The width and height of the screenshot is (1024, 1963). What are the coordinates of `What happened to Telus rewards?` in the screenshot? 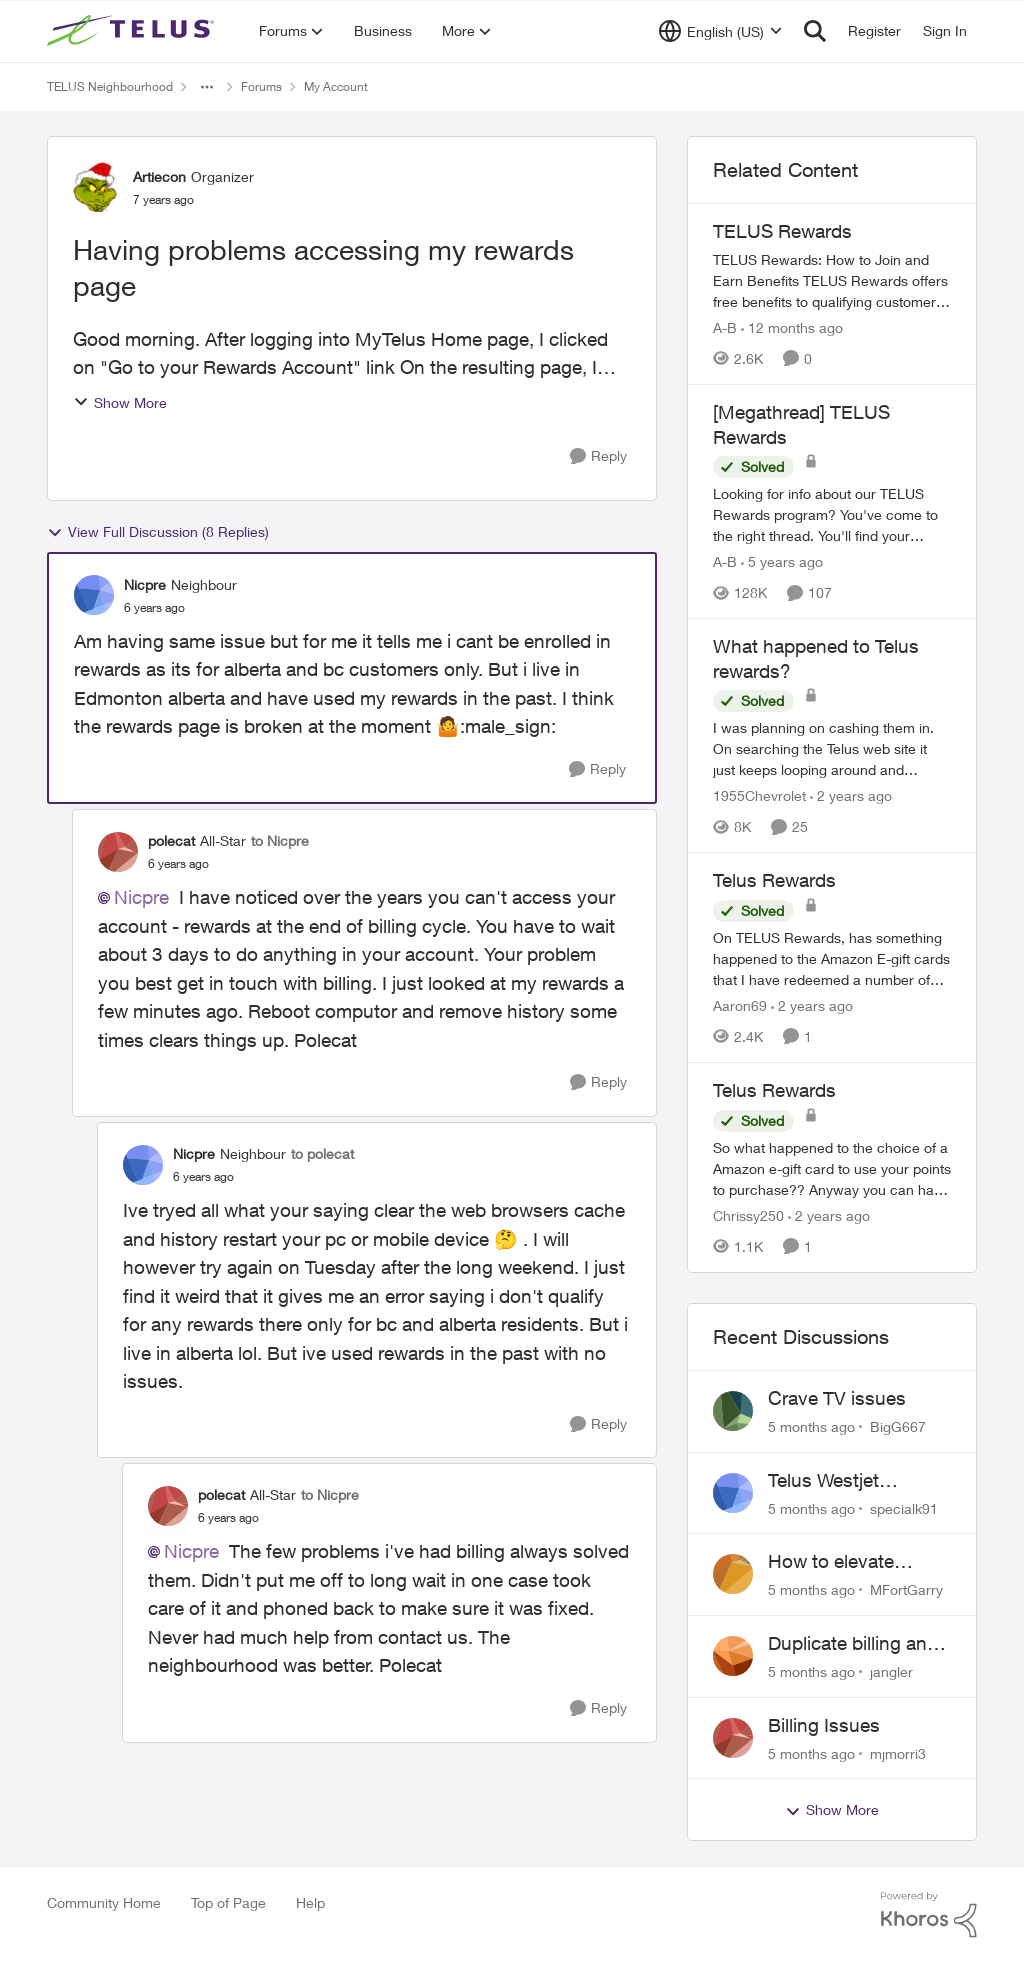 It's located at (816, 658).